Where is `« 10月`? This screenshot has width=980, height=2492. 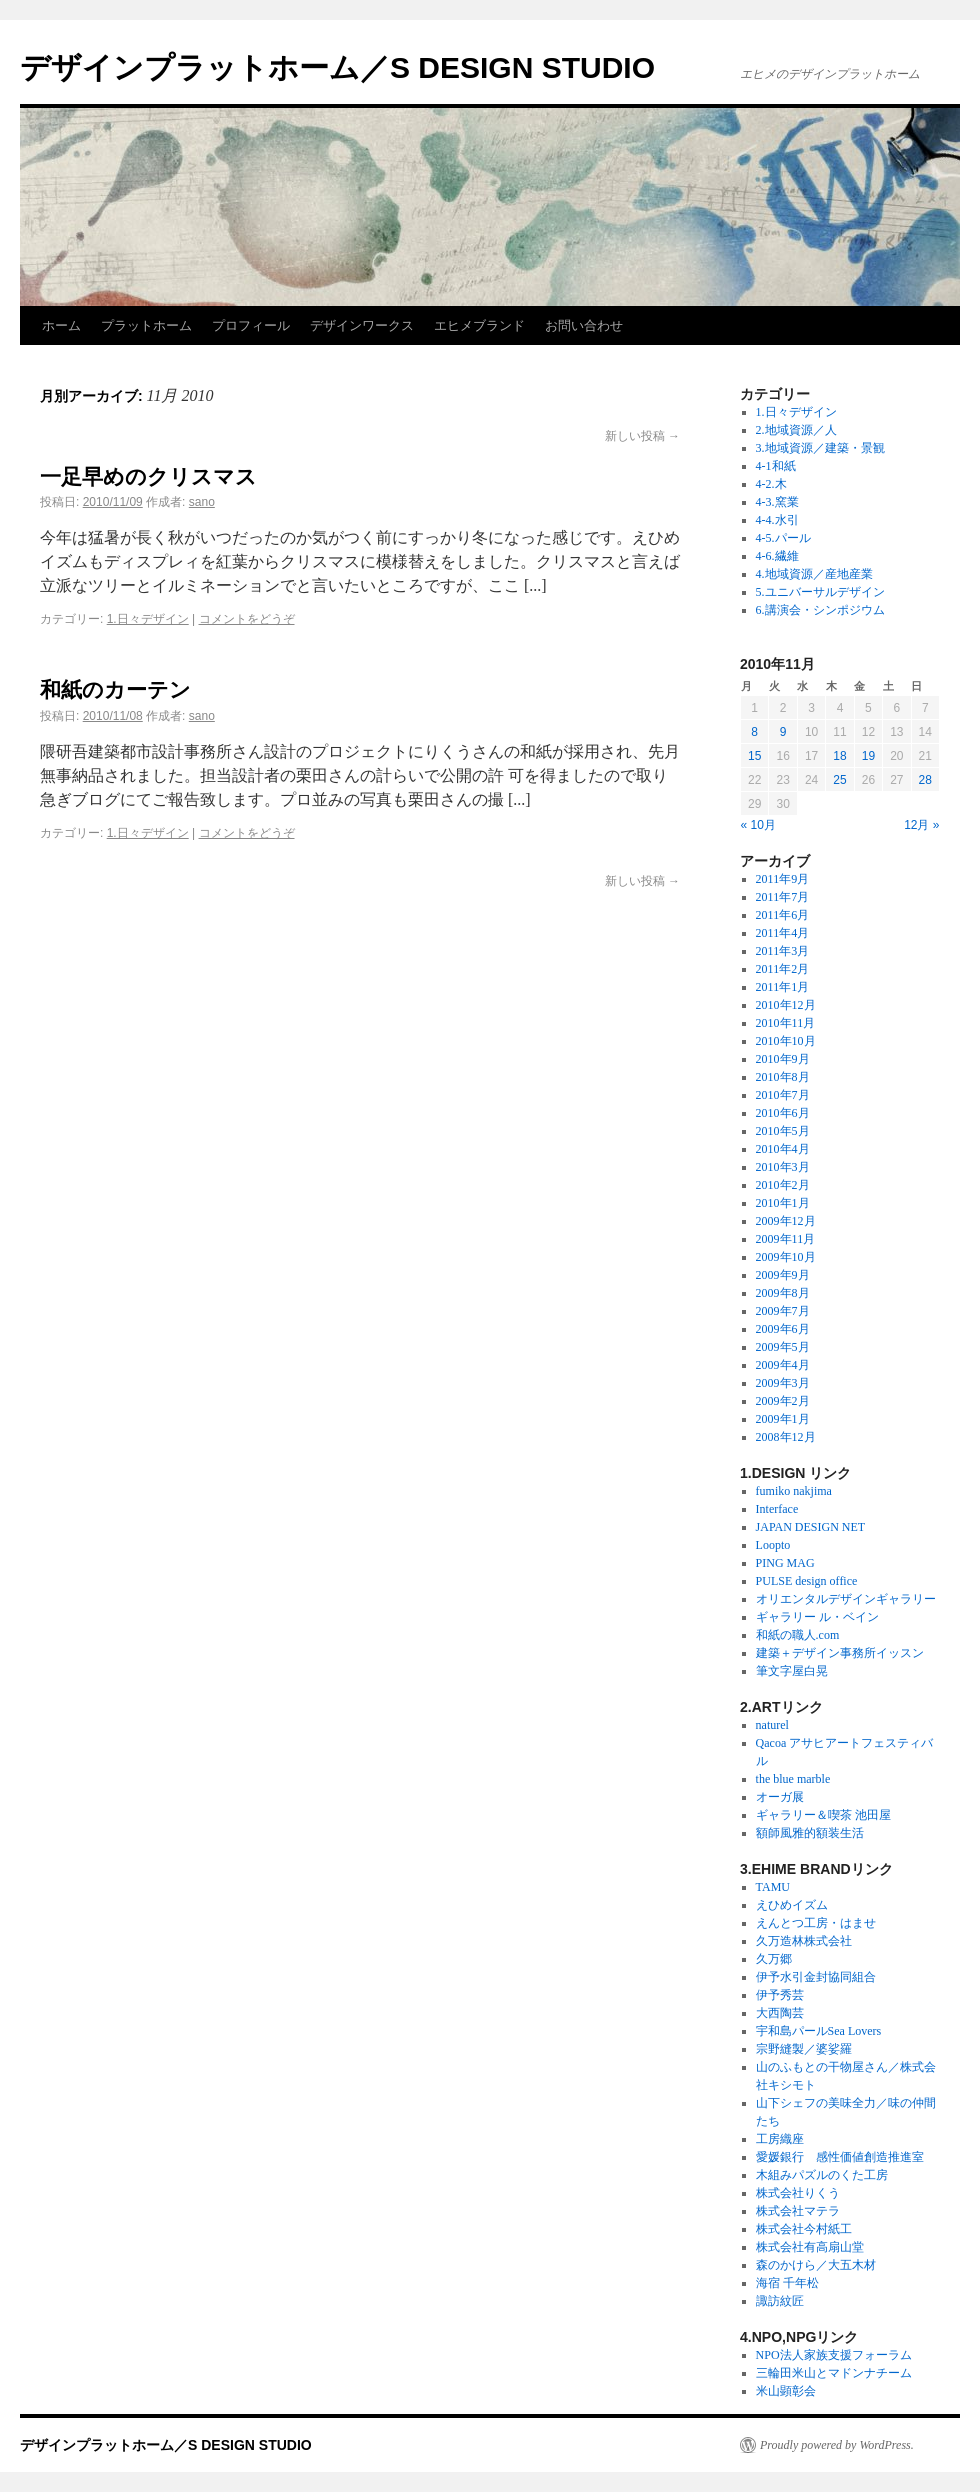
« 10月 is located at coordinates (758, 825).